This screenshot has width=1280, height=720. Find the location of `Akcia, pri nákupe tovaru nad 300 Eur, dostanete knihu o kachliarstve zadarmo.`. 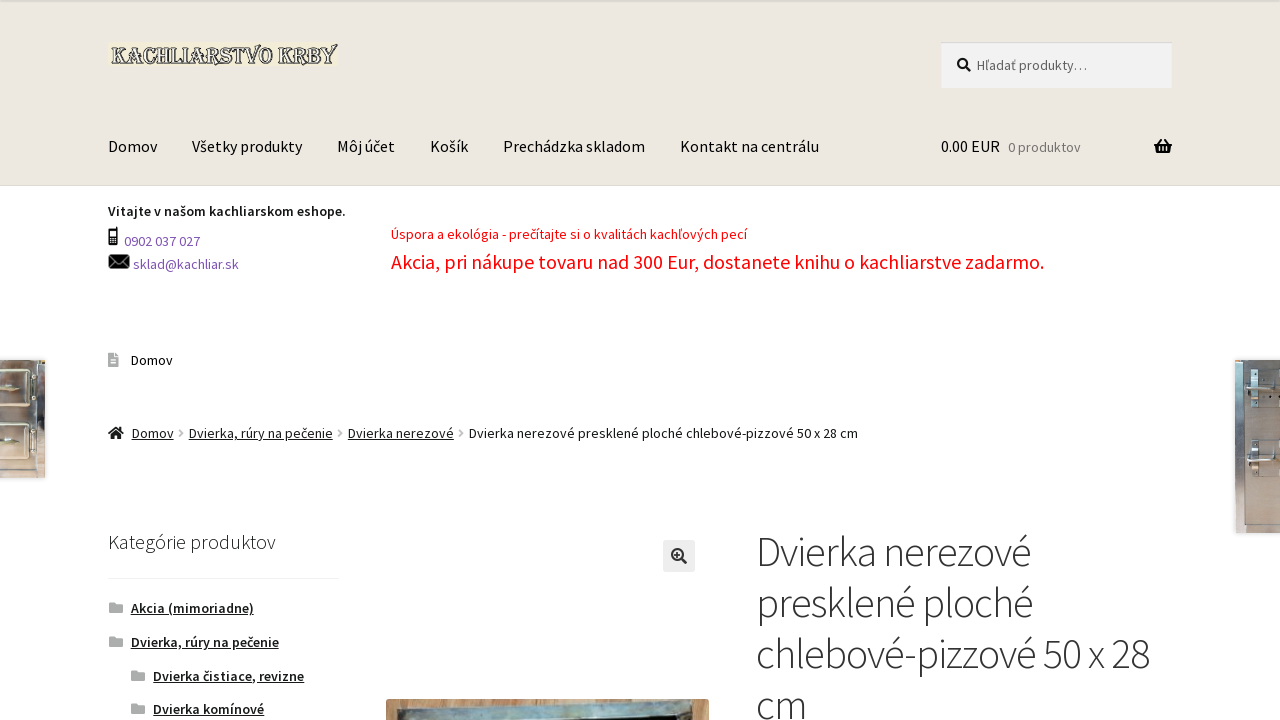

Akcia, pri nákupe tovaru nad 300 Eur, dostanete knihu o kachliarstve zadarmo. is located at coordinates (719, 261).